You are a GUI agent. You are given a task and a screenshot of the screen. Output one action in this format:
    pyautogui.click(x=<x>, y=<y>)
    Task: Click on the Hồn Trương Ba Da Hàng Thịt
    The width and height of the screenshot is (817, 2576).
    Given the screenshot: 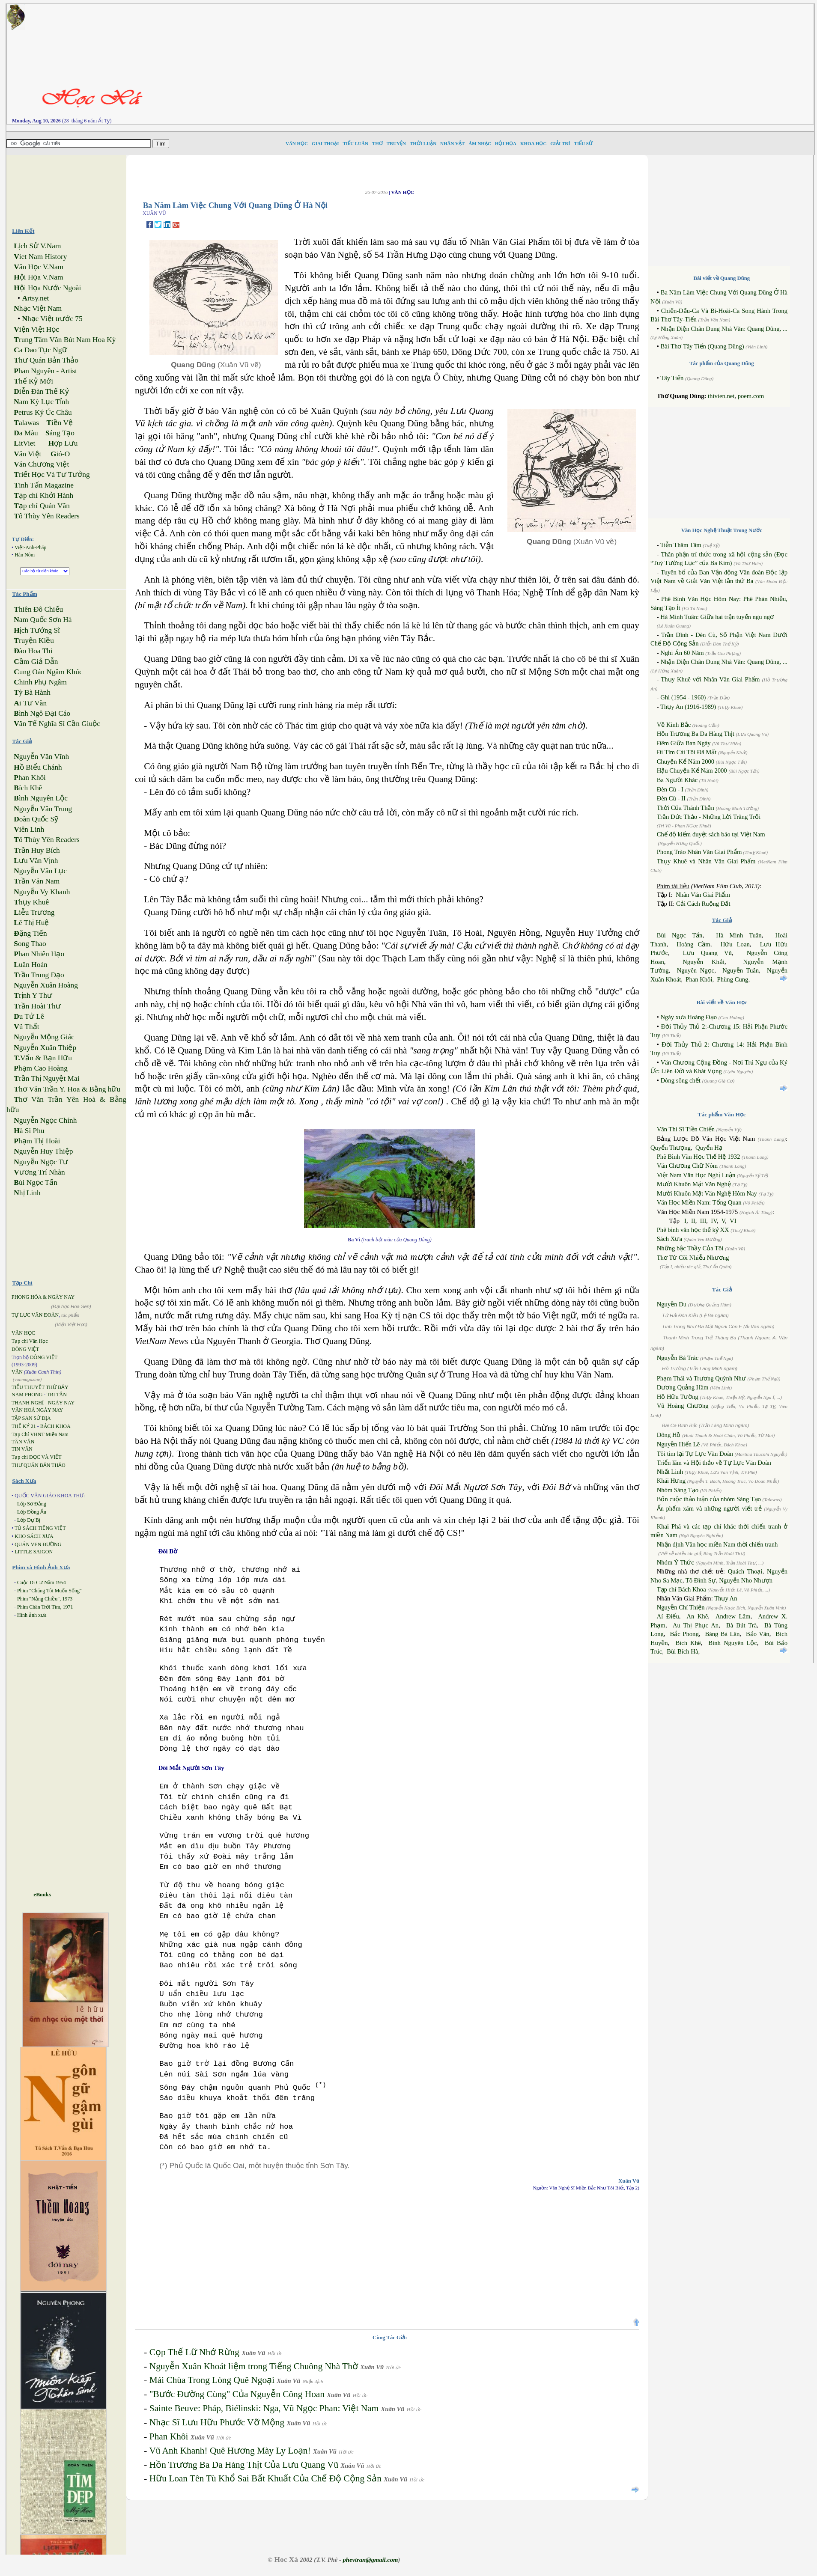 What is the action you would take?
    pyautogui.click(x=695, y=733)
    